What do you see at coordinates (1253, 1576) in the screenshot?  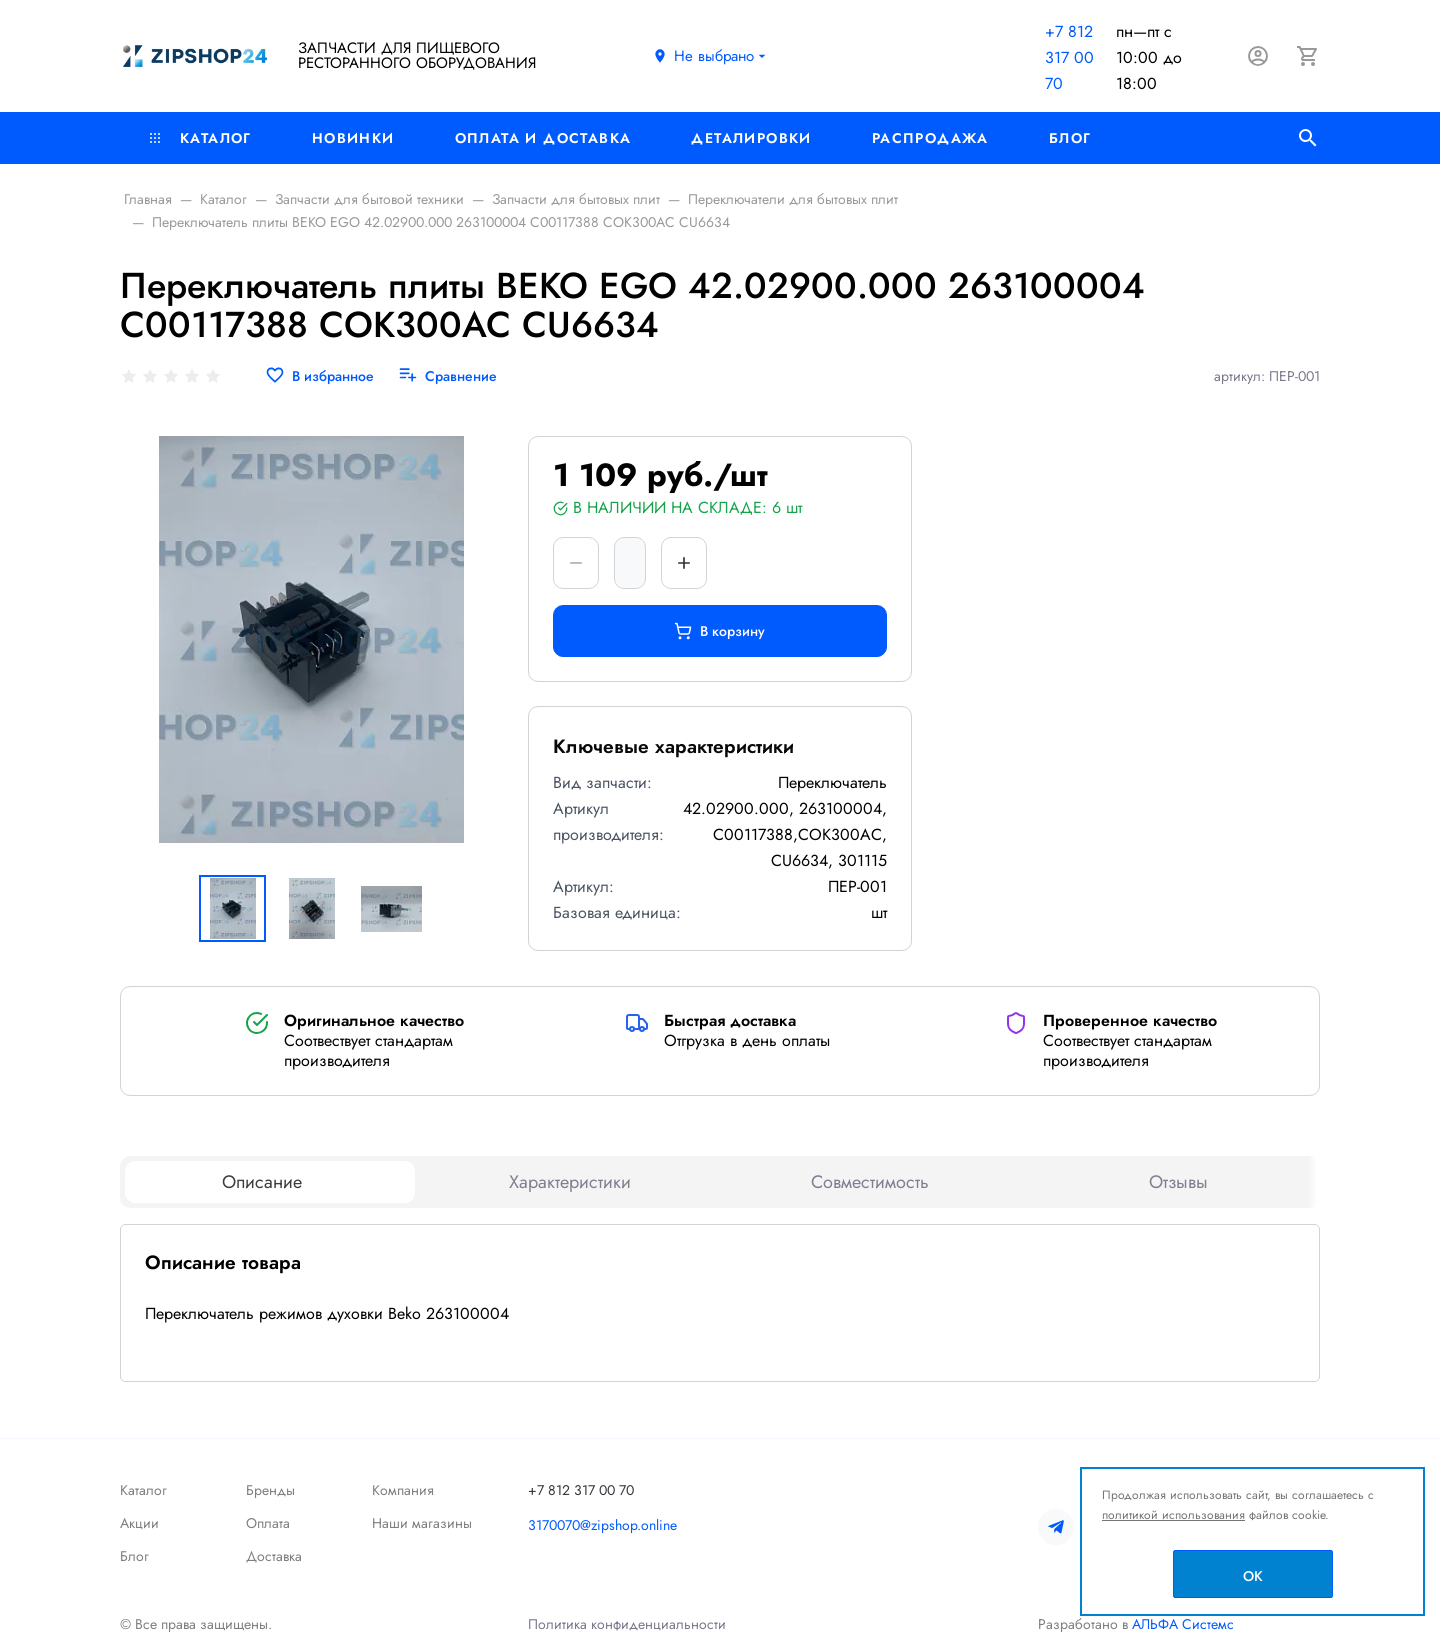 I see `OK` at bounding box center [1253, 1576].